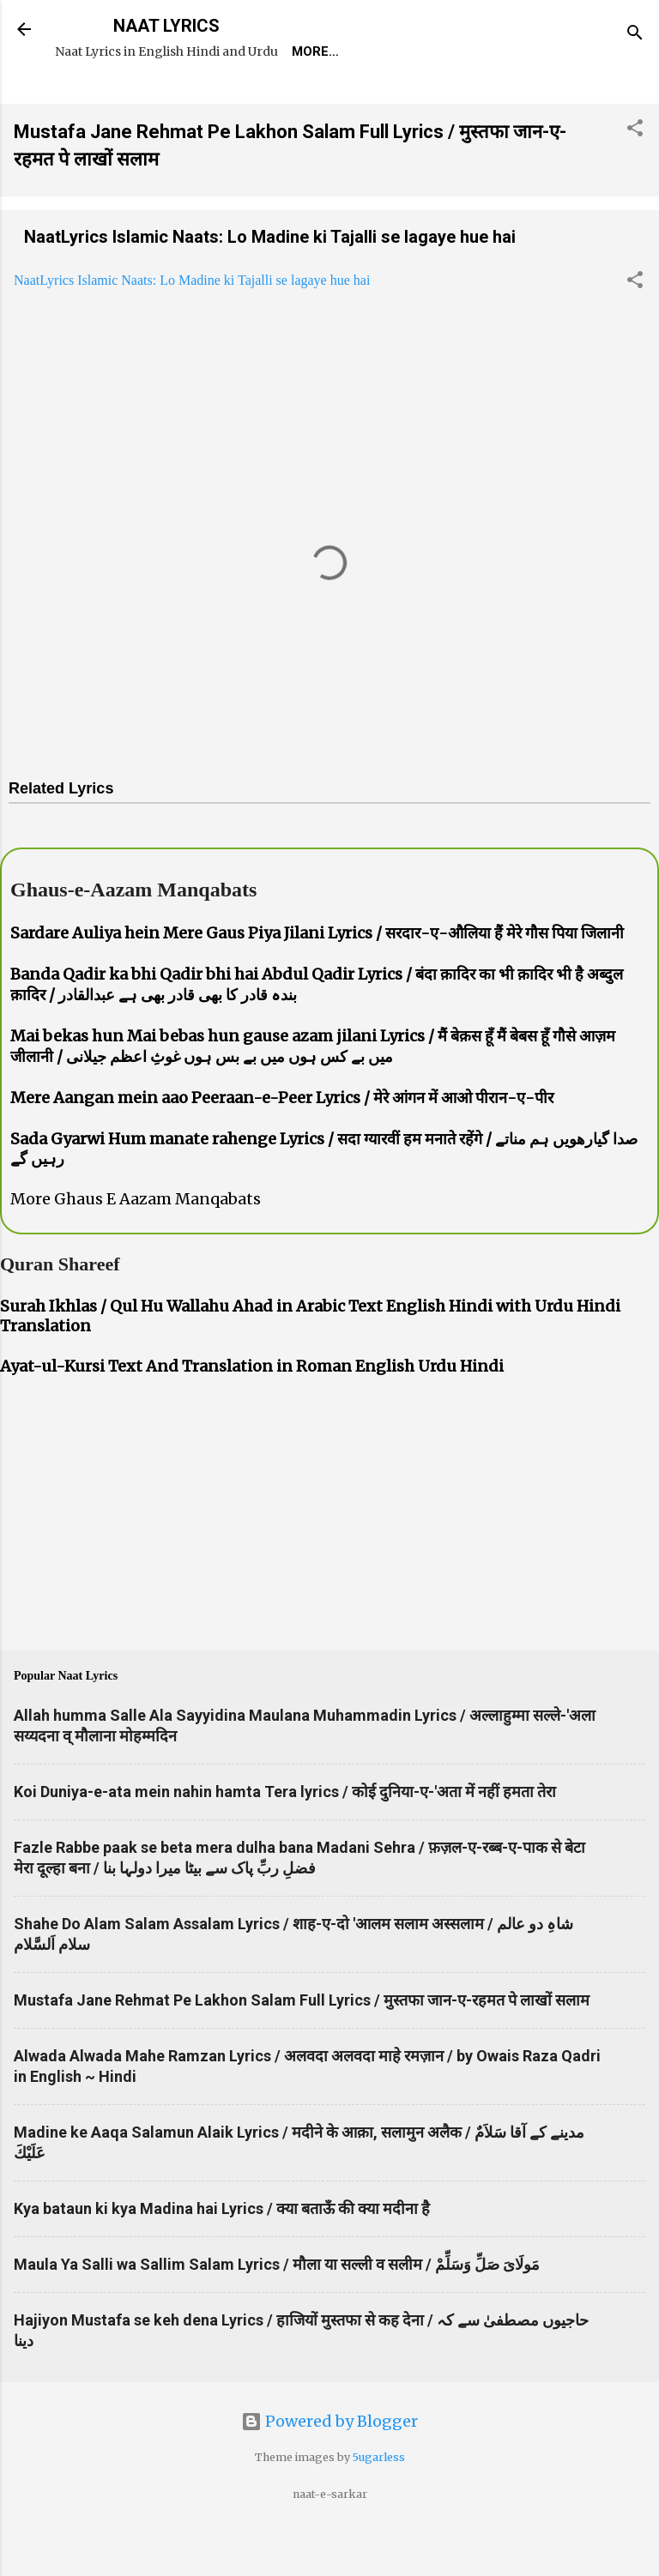  What do you see at coordinates (635, 179) in the screenshot?
I see `[button]` at bounding box center [635, 179].